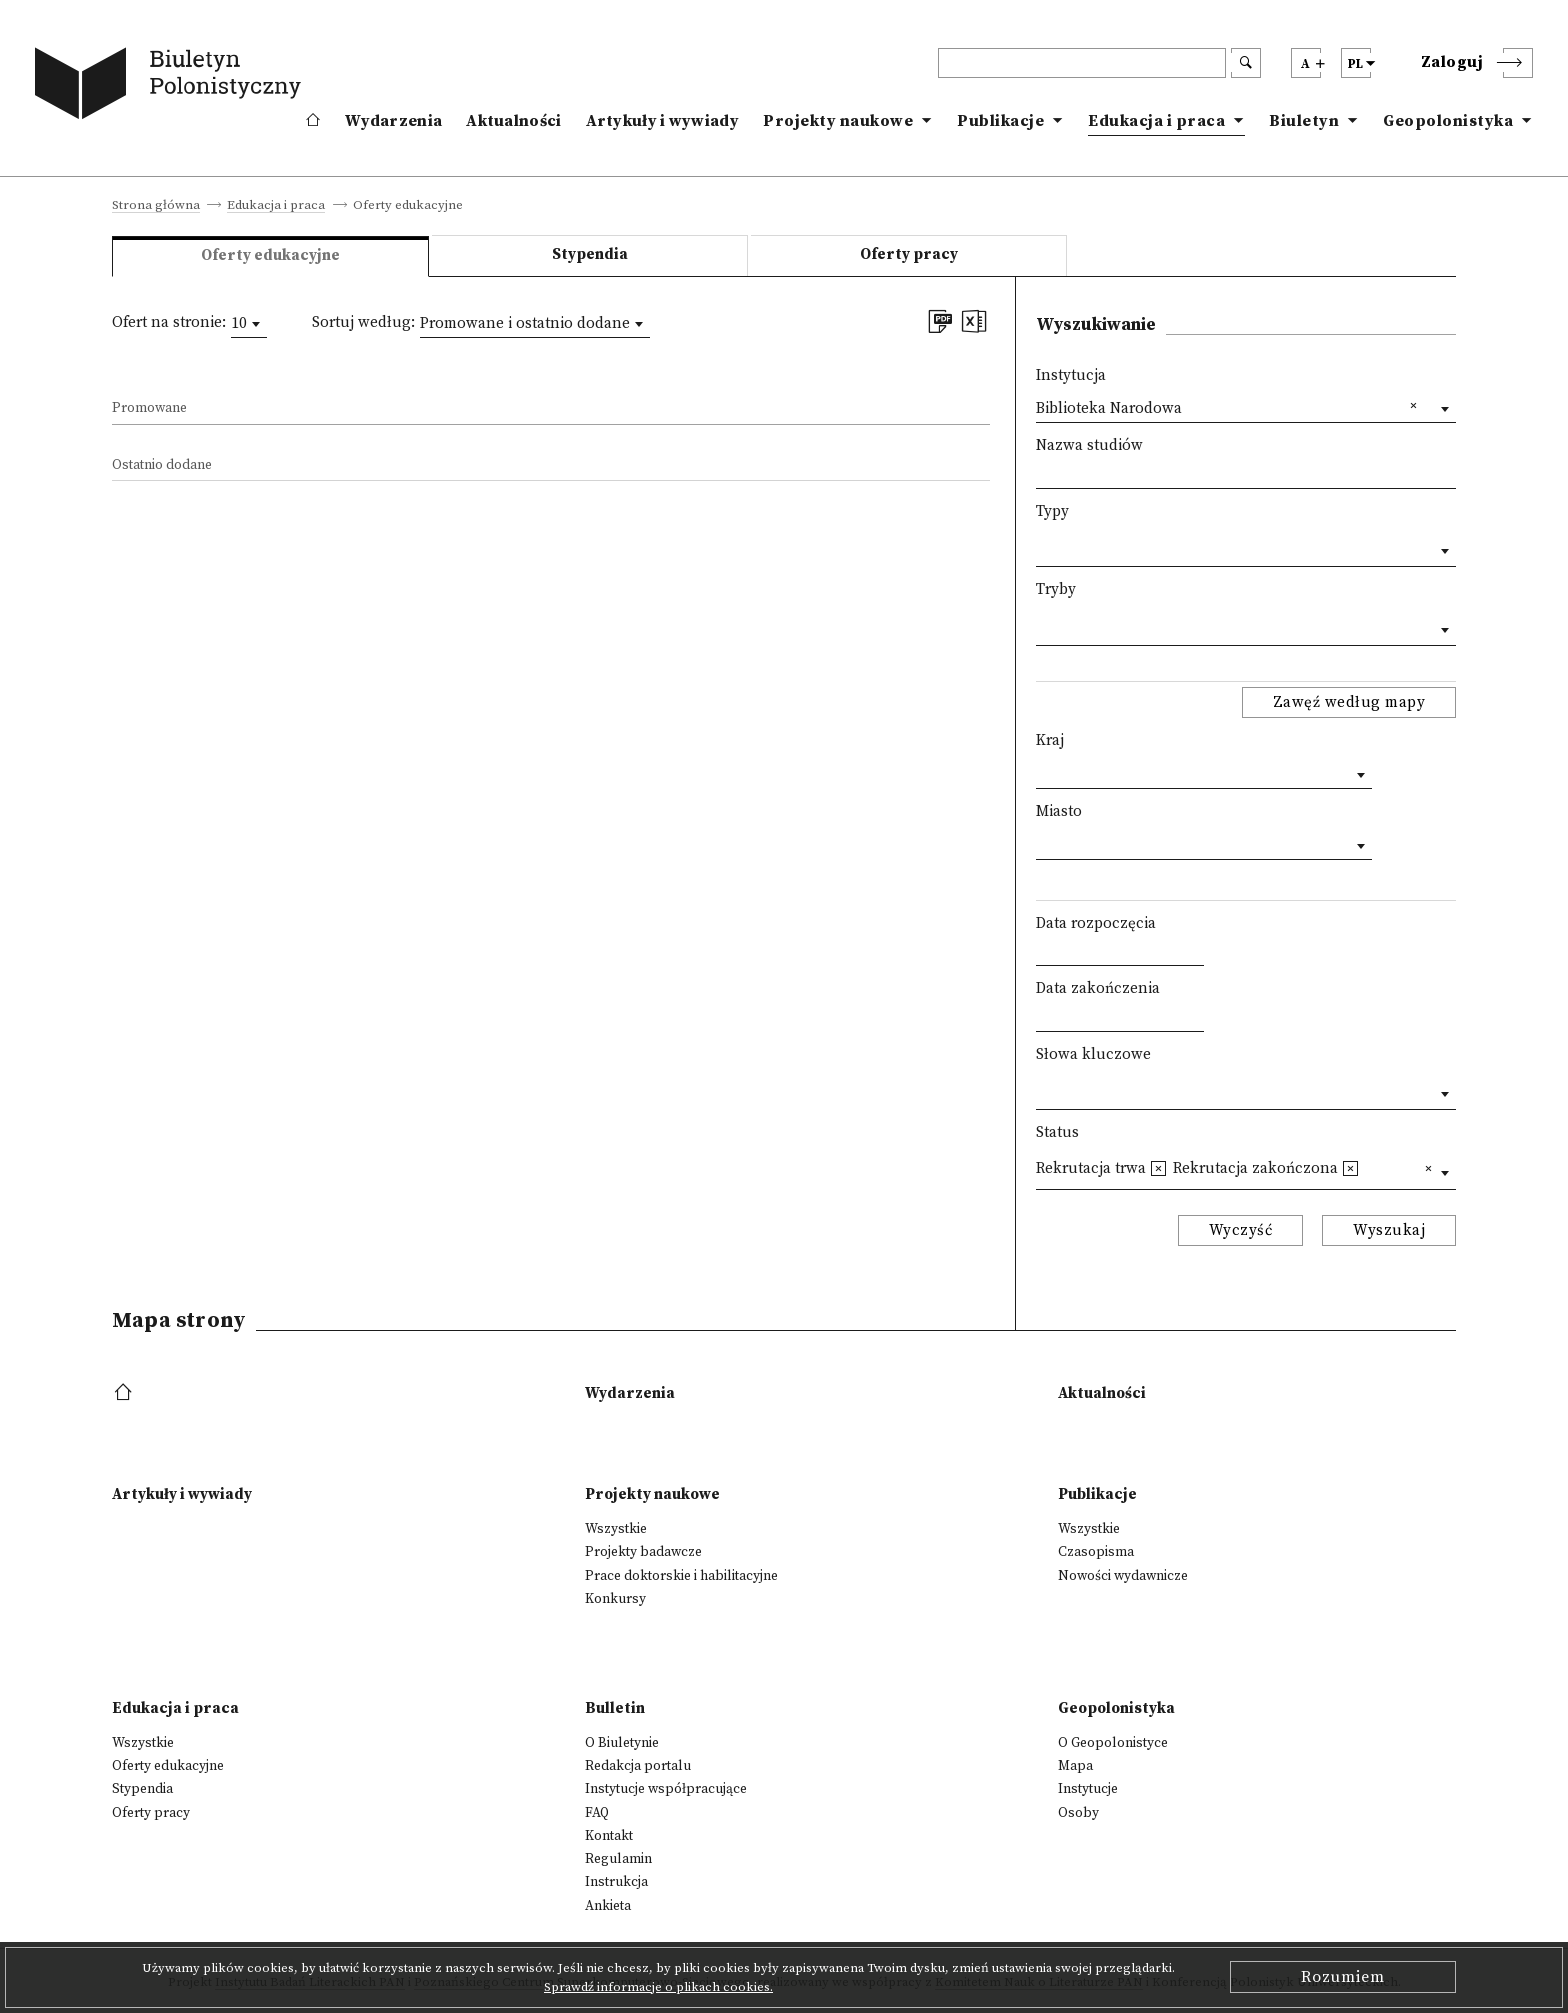  I want to click on Nowości wydawnicze, so click(1123, 1576).